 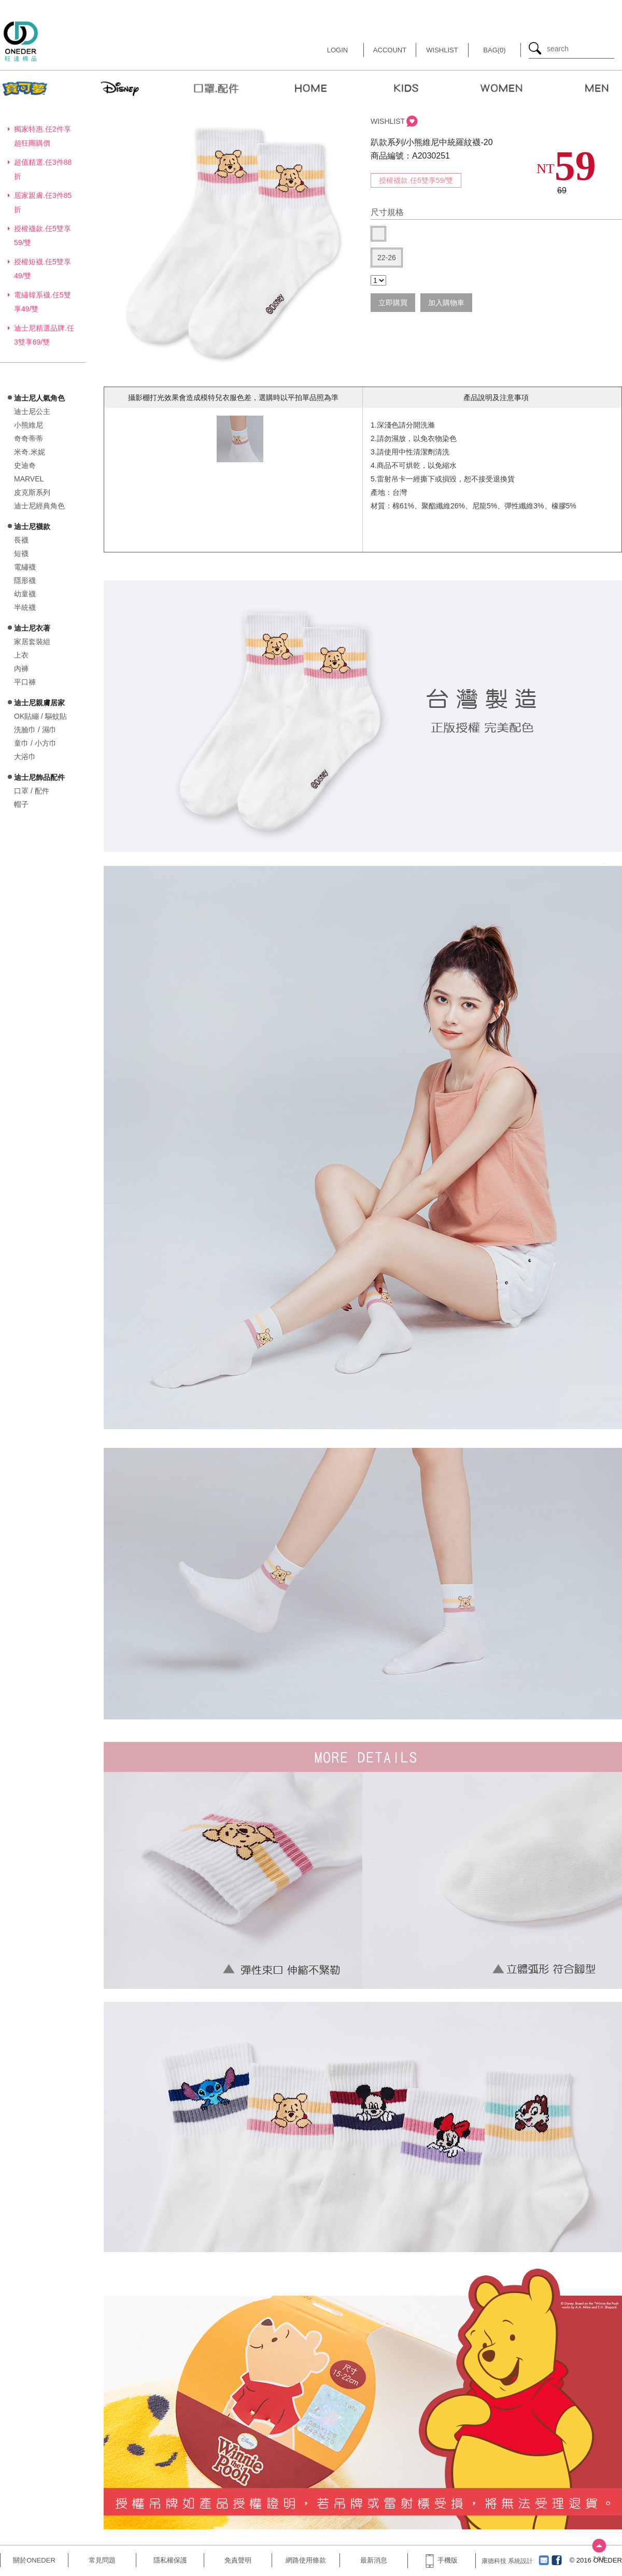 I want to click on 內褲, so click(x=21, y=668).